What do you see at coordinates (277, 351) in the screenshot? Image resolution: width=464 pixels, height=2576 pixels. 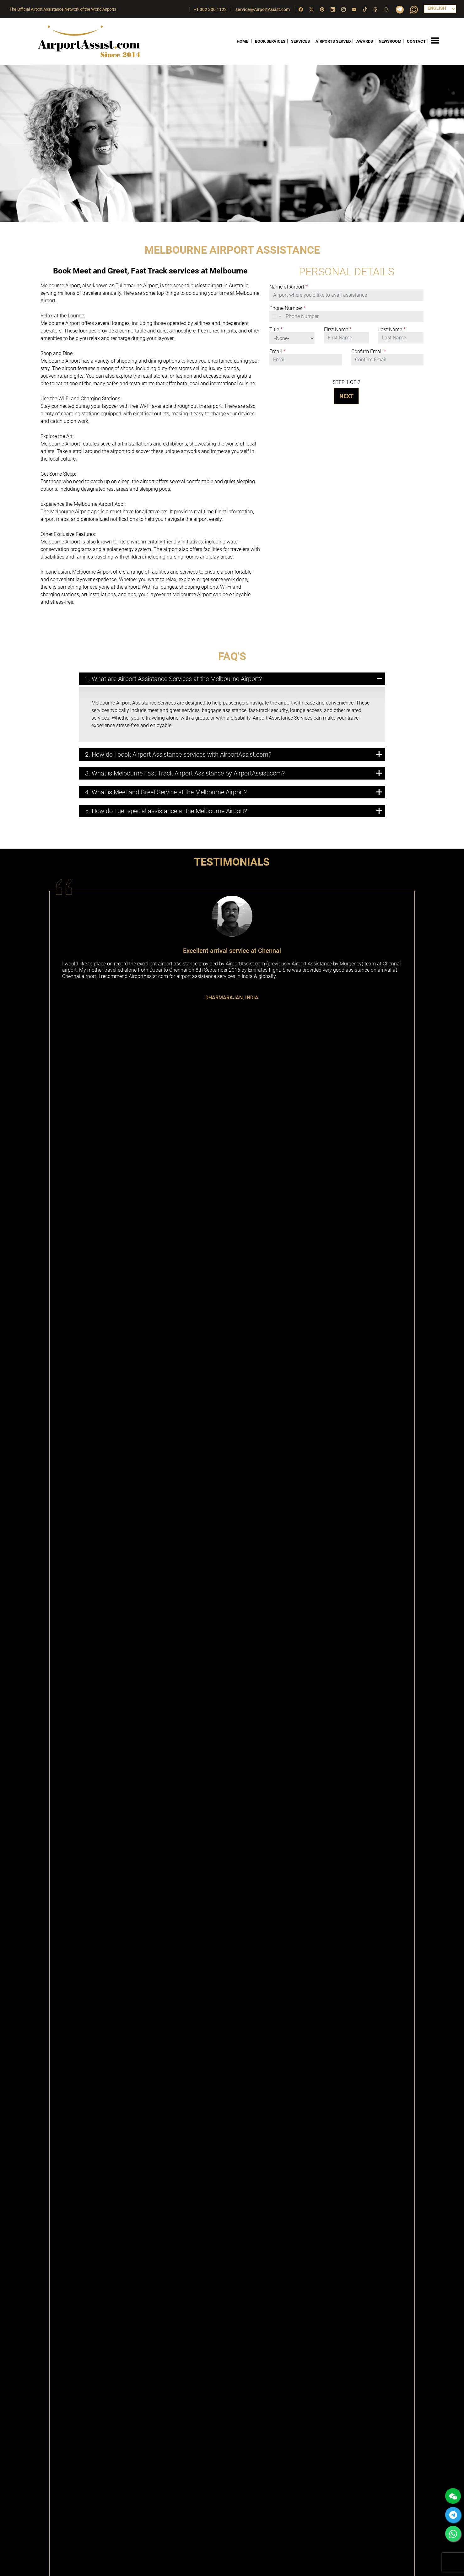 I see `Email` at bounding box center [277, 351].